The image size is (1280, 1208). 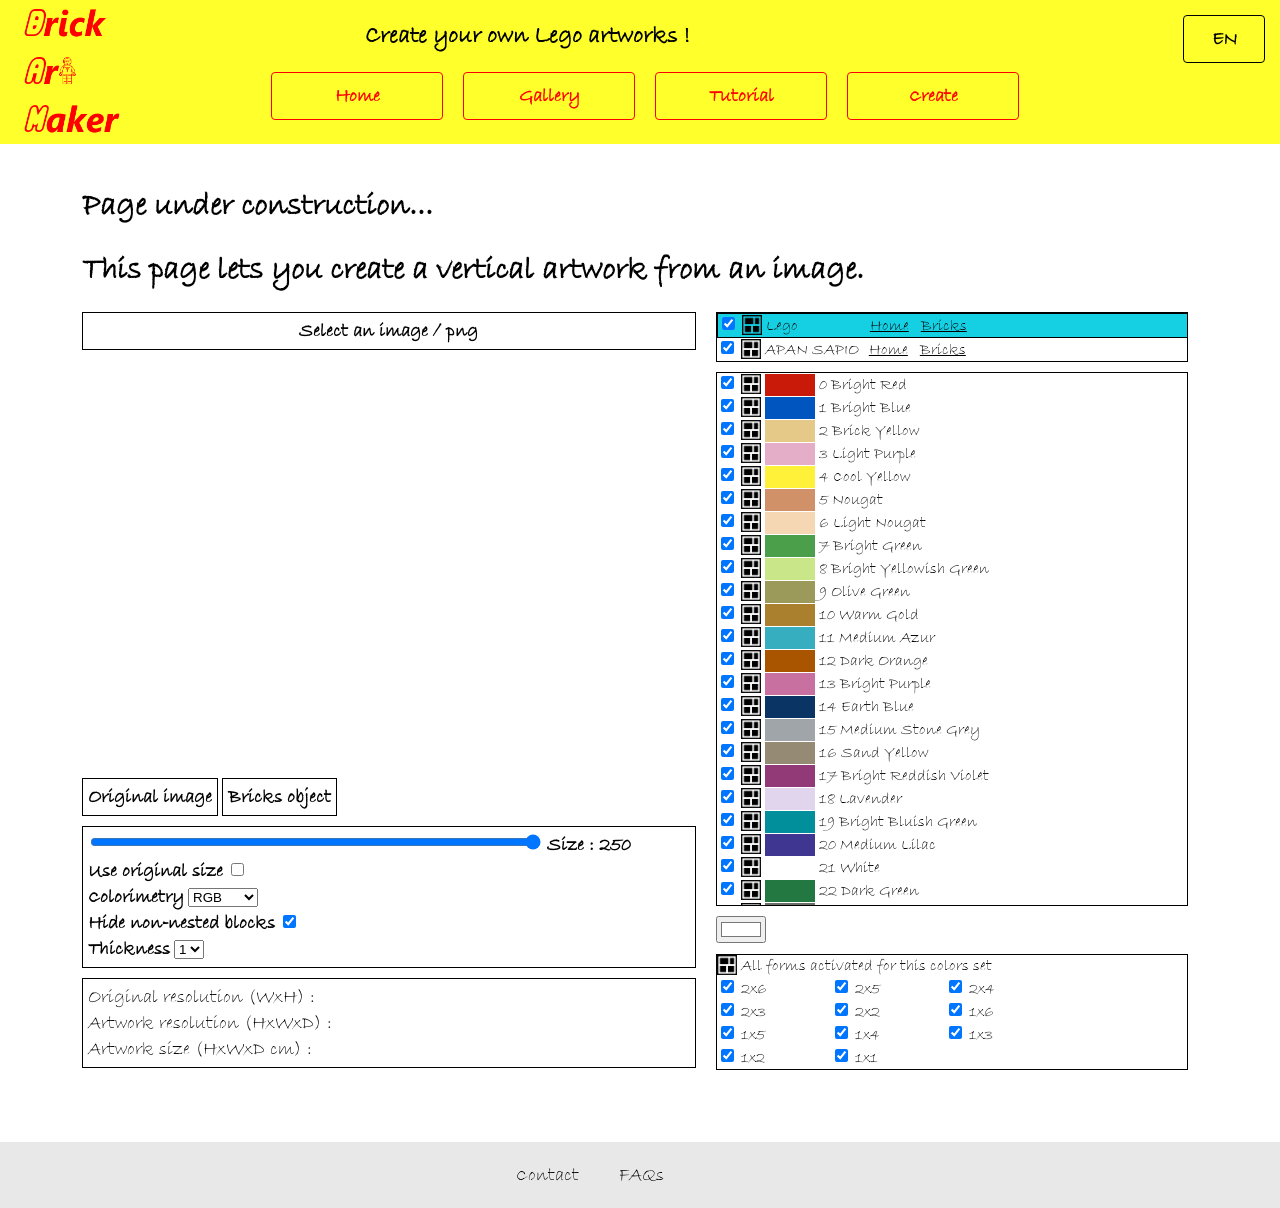 What do you see at coordinates (150, 797) in the screenshot?
I see `Original image` at bounding box center [150, 797].